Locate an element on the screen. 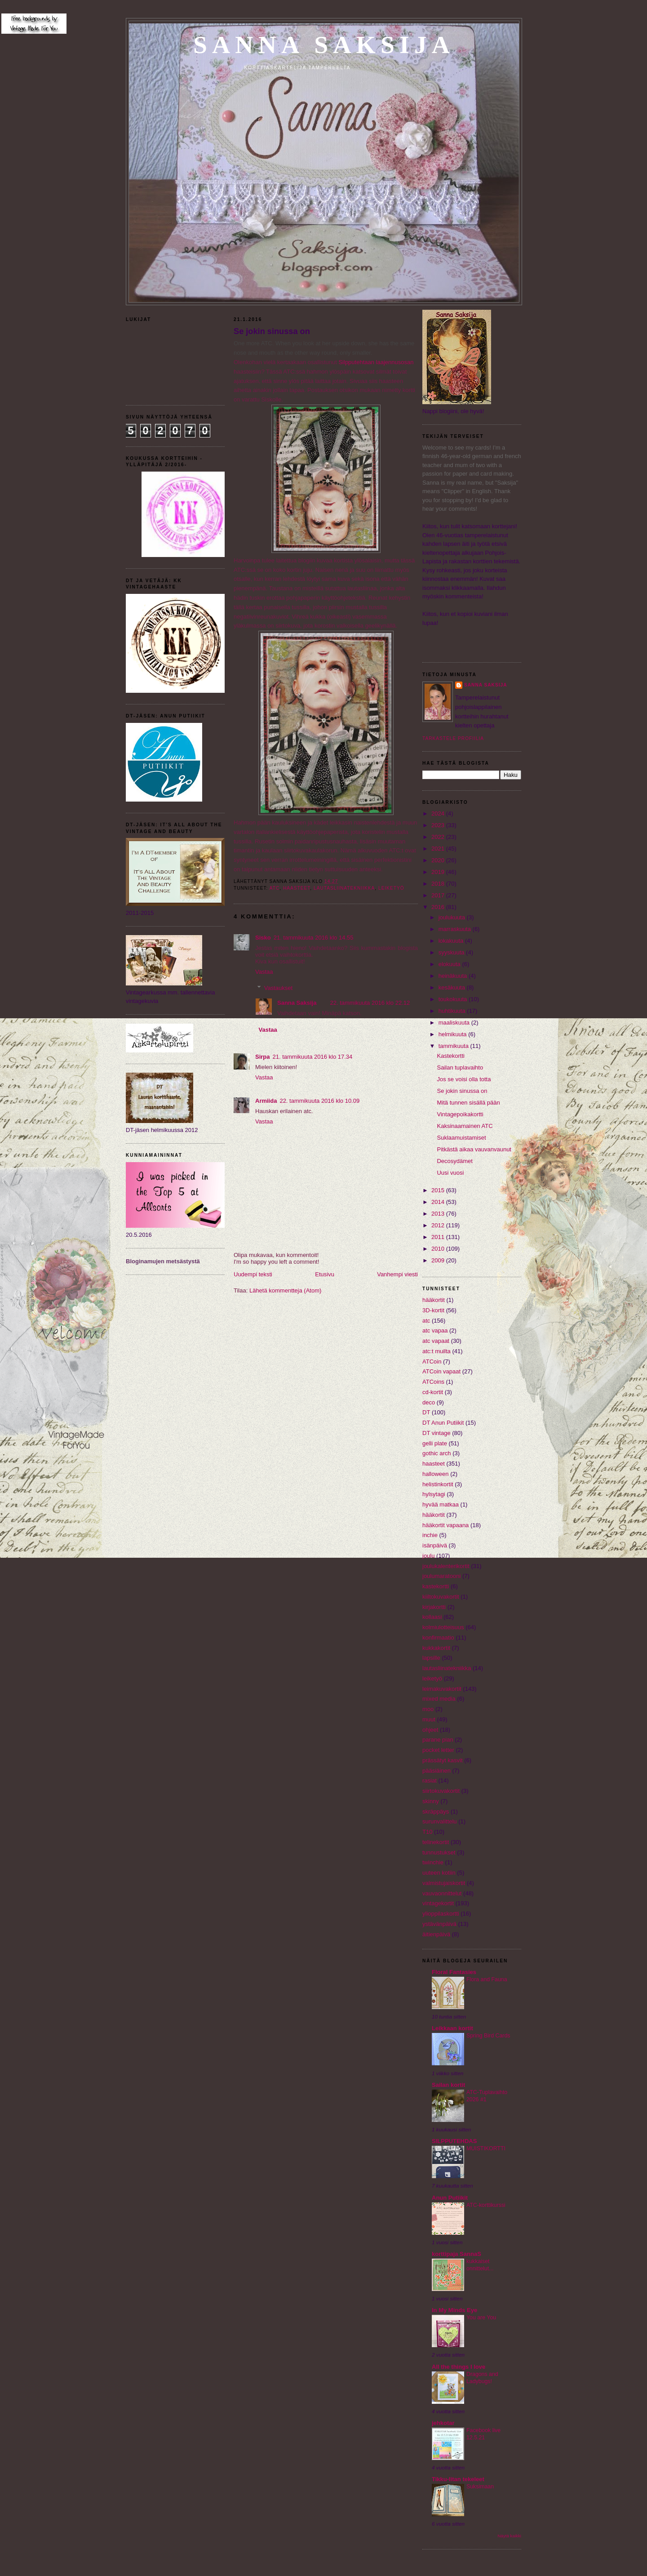  mixed media is located at coordinates (439, 1698).